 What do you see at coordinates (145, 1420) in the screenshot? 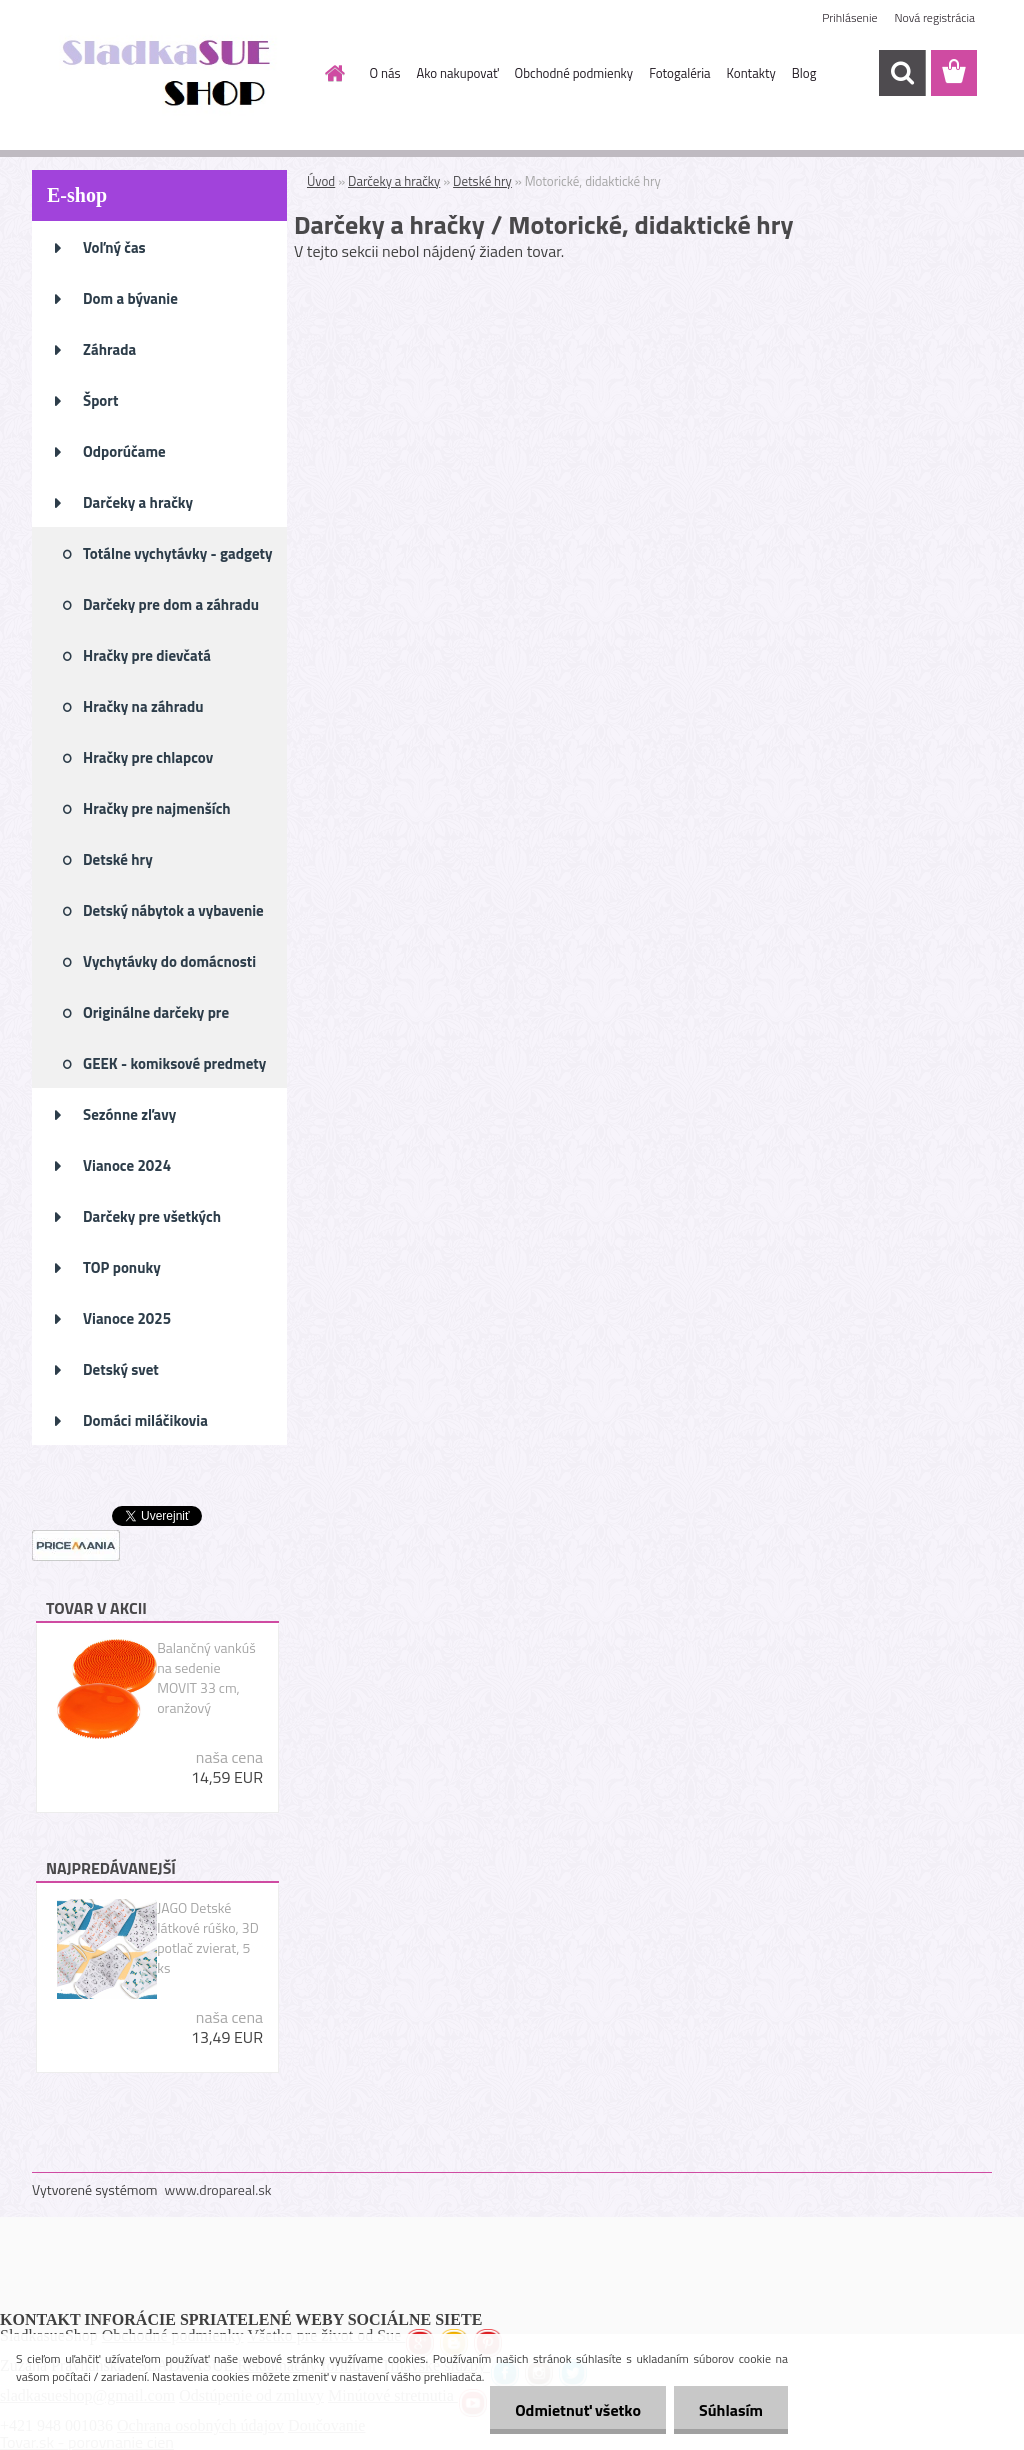
I see `Domáci miláčikovia` at bounding box center [145, 1420].